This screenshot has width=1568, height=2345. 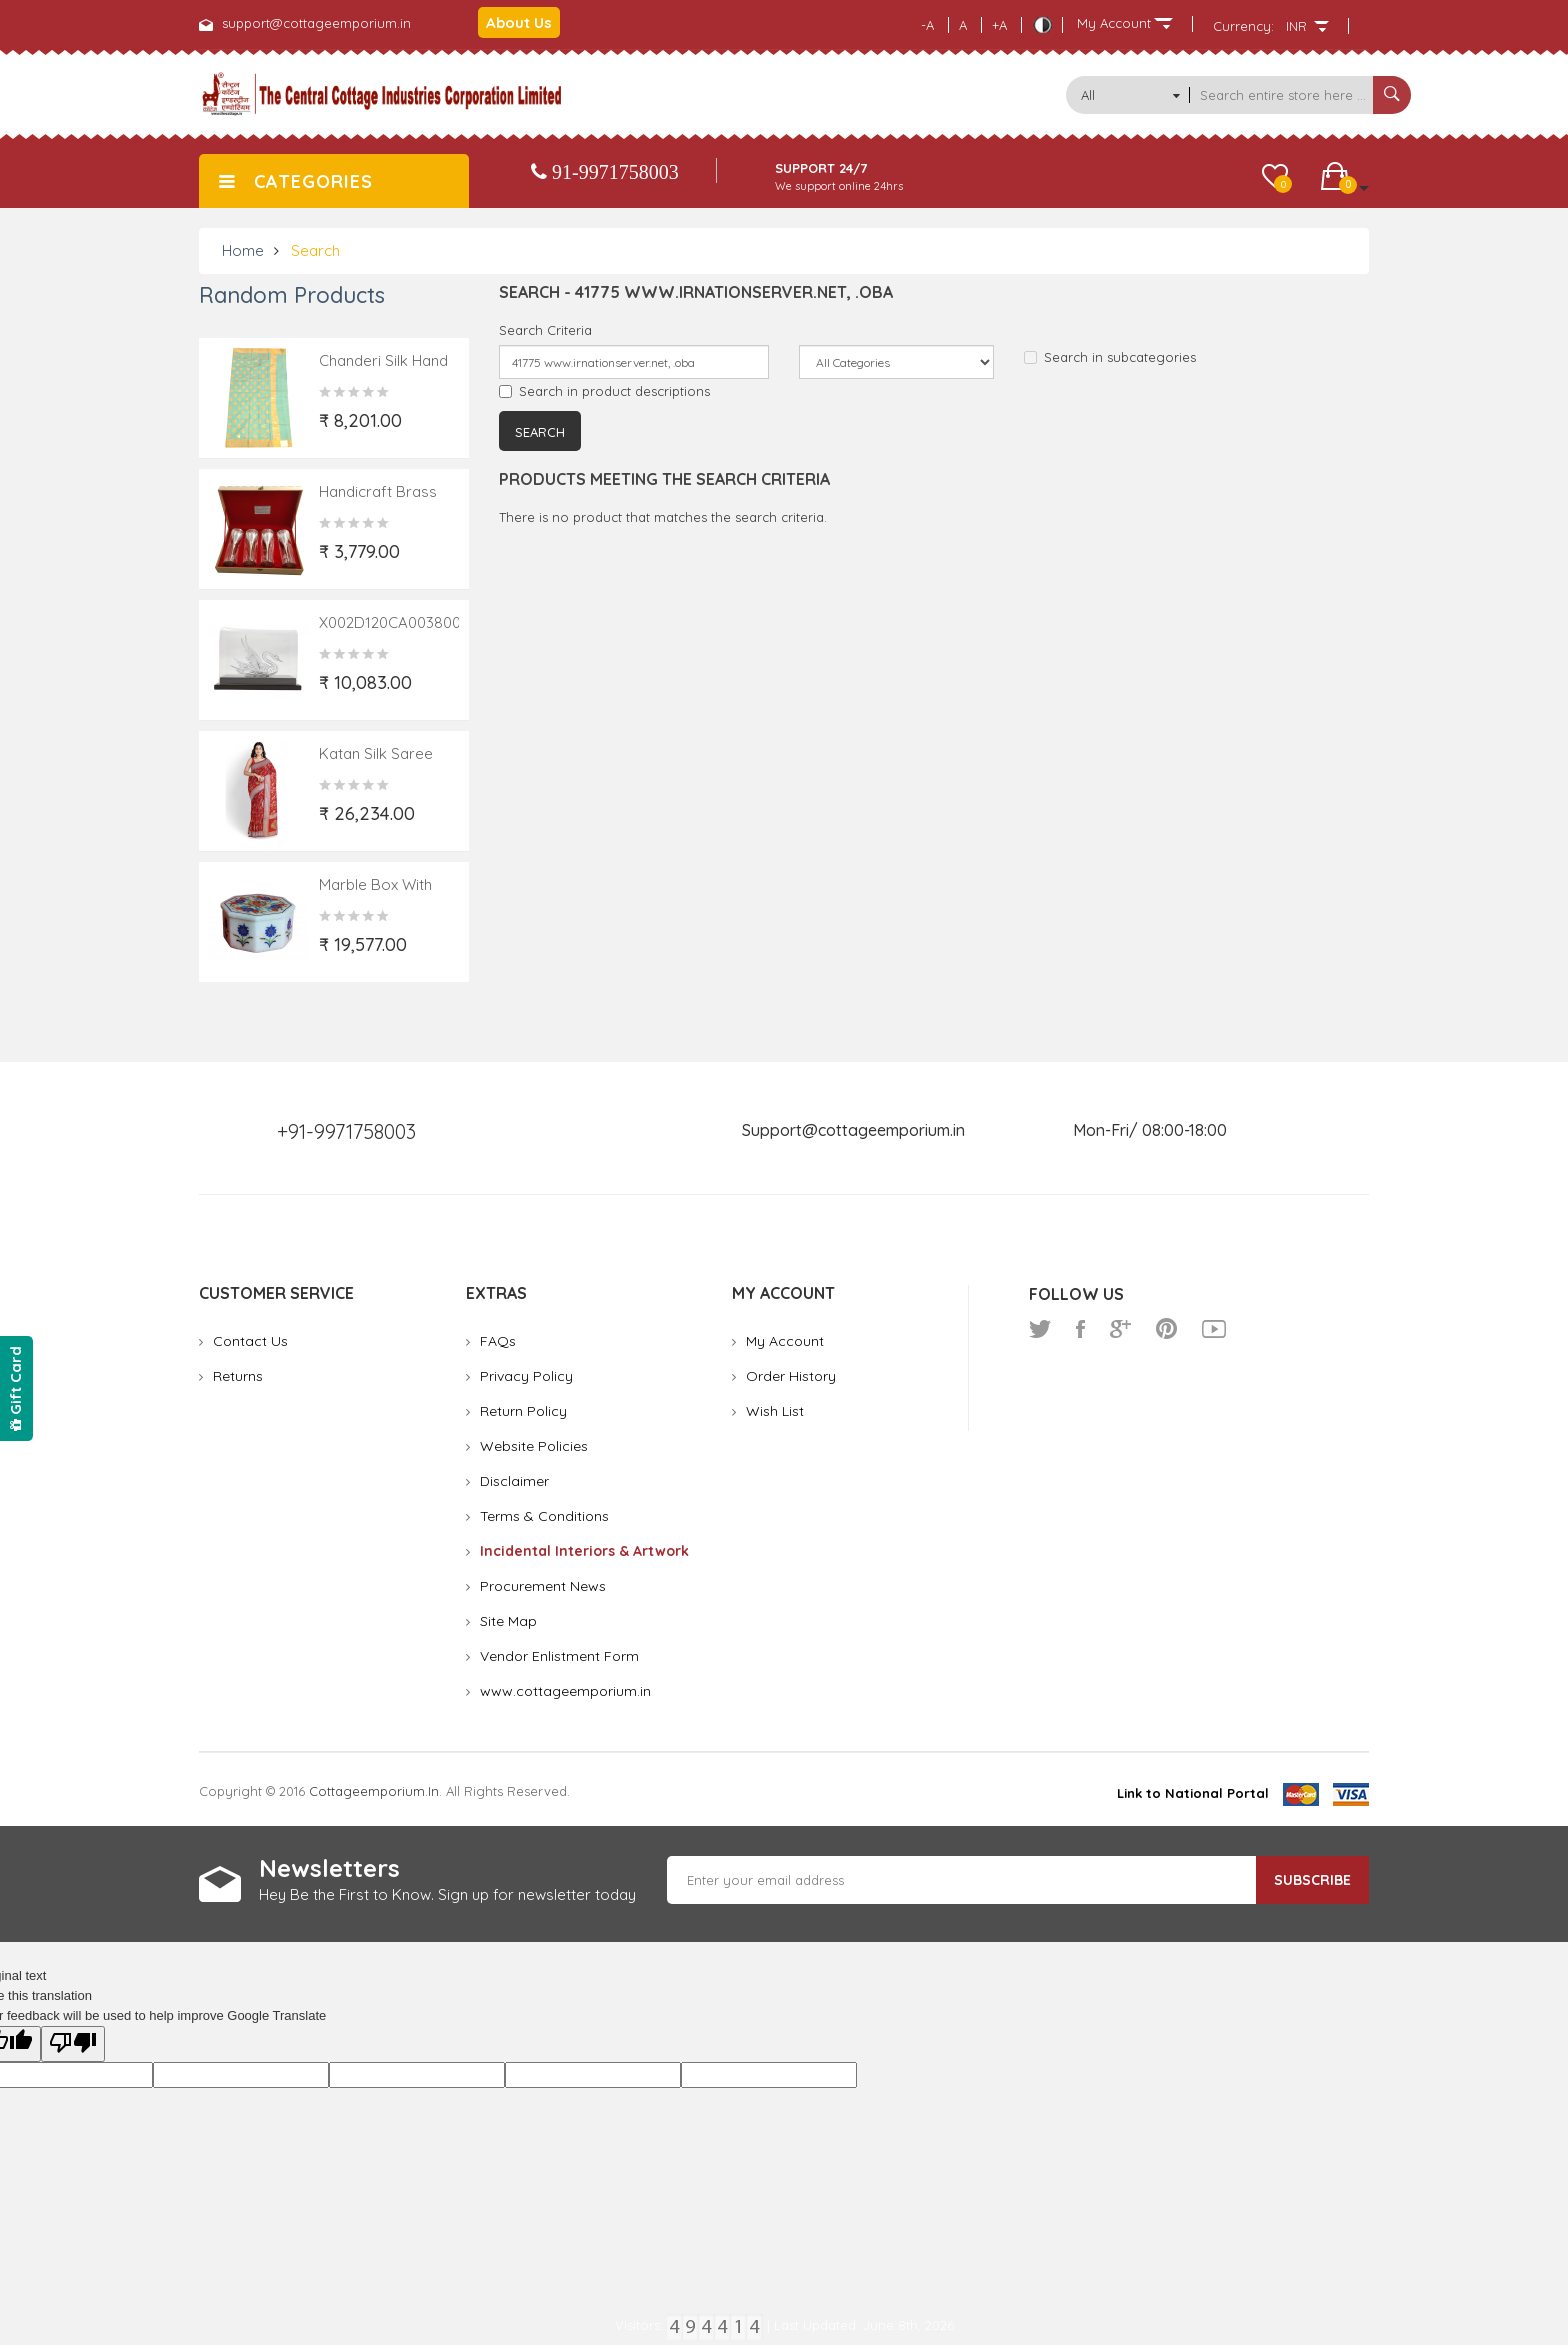 I want to click on Wish List, so click(x=775, y=1411).